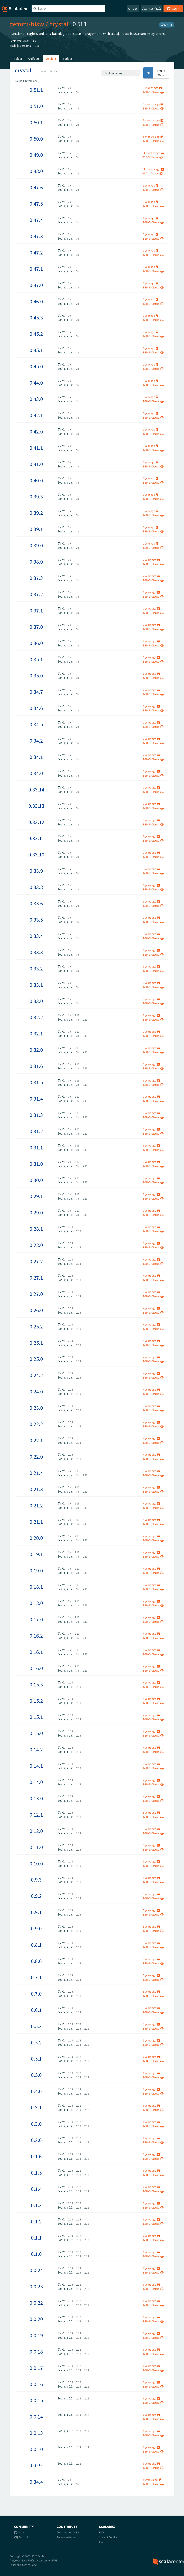 This screenshot has height=2576, width=184. I want to click on 1 month ago, so click(152, 87).